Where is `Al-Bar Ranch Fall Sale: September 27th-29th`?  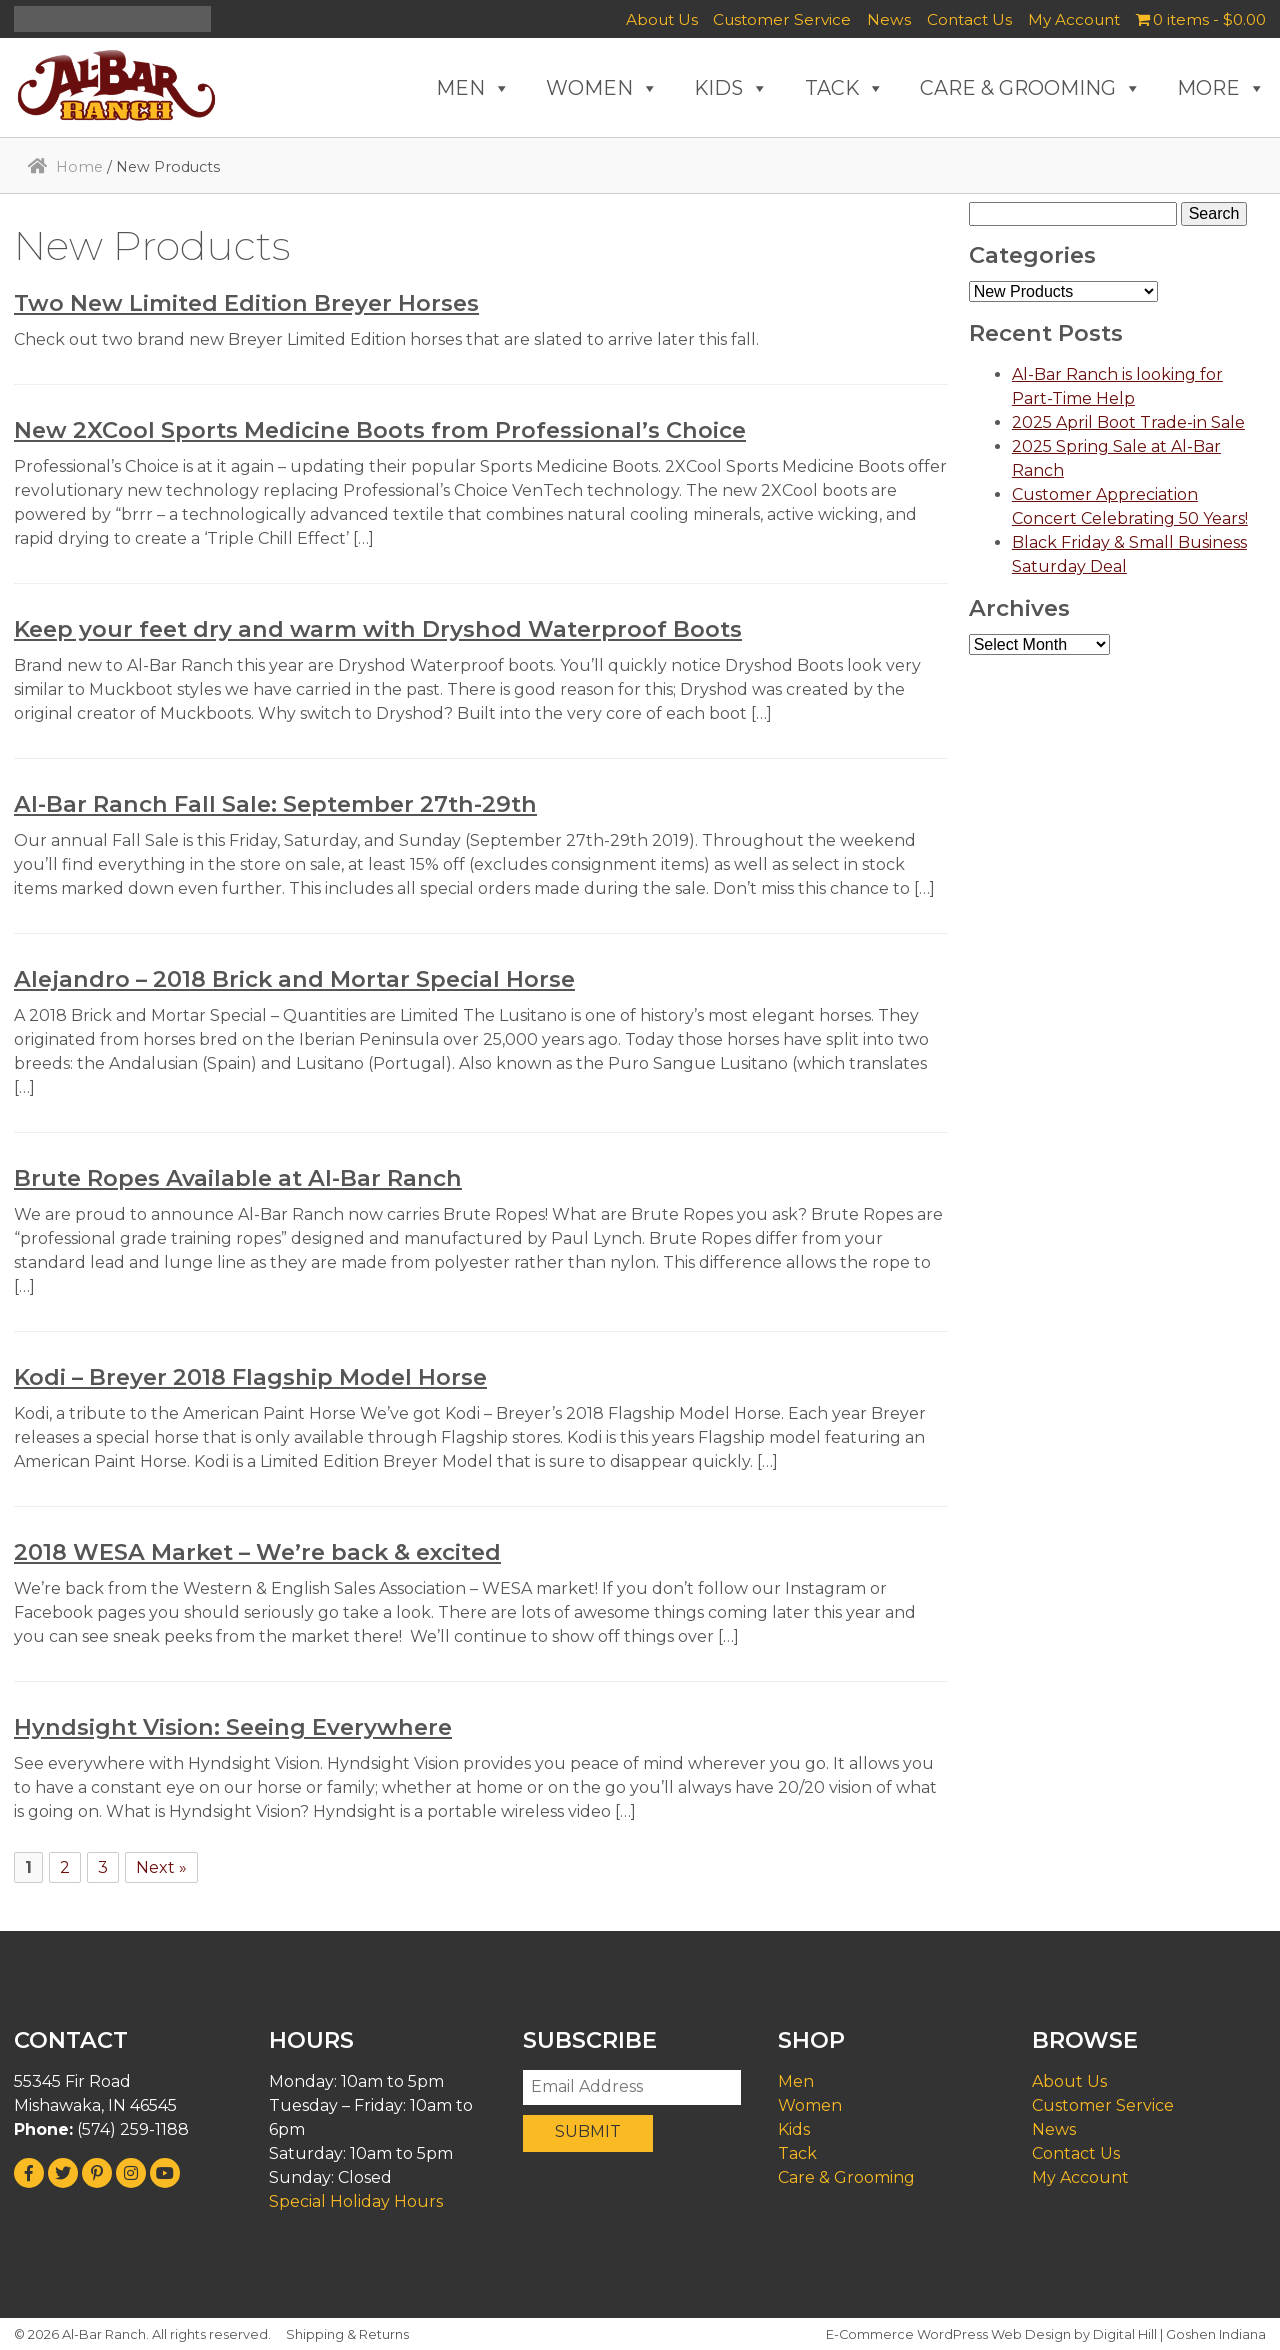
Al-Bar Ranch Fall Sale: September 27th-29th is located at coordinates (275, 804).